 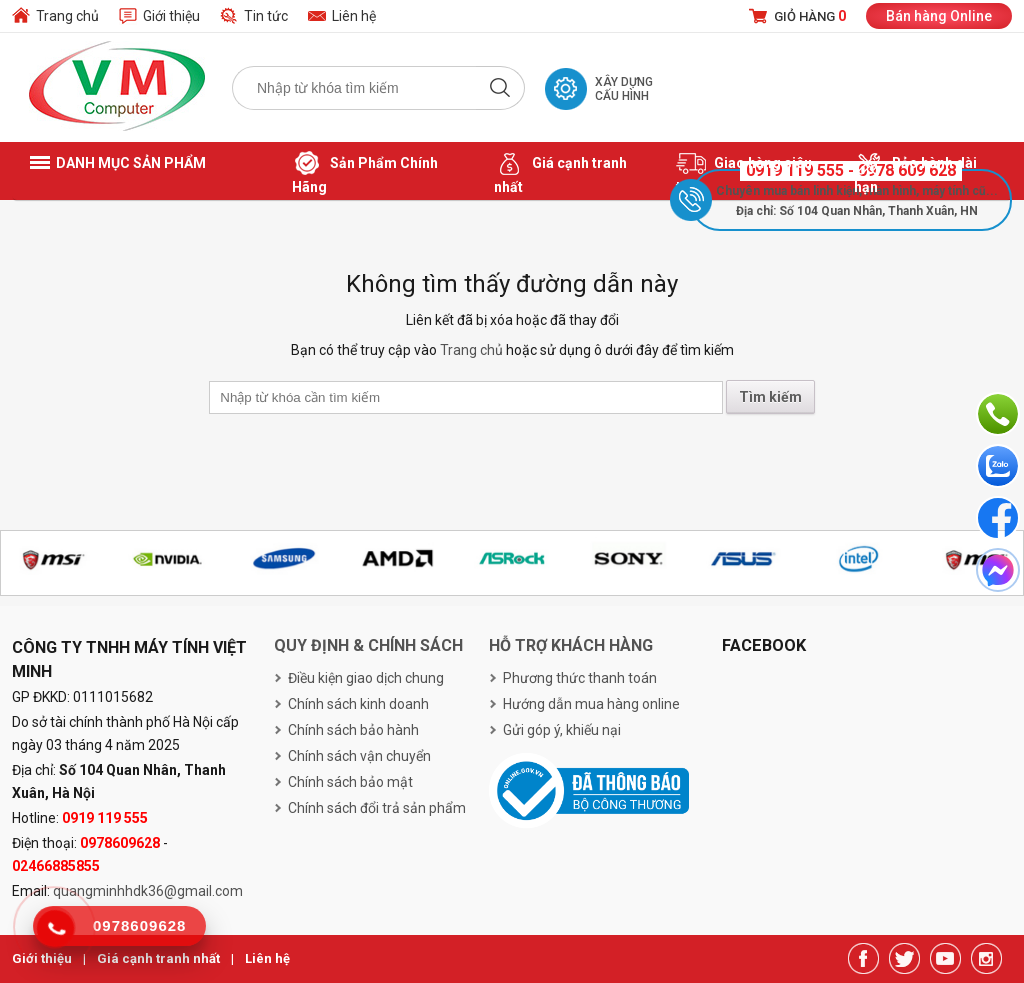 What do you see at coordinates (377, 808) in the screenshot?
I see `Chính sách đổi trả sản phẩm` at bounding box center [377, 808].